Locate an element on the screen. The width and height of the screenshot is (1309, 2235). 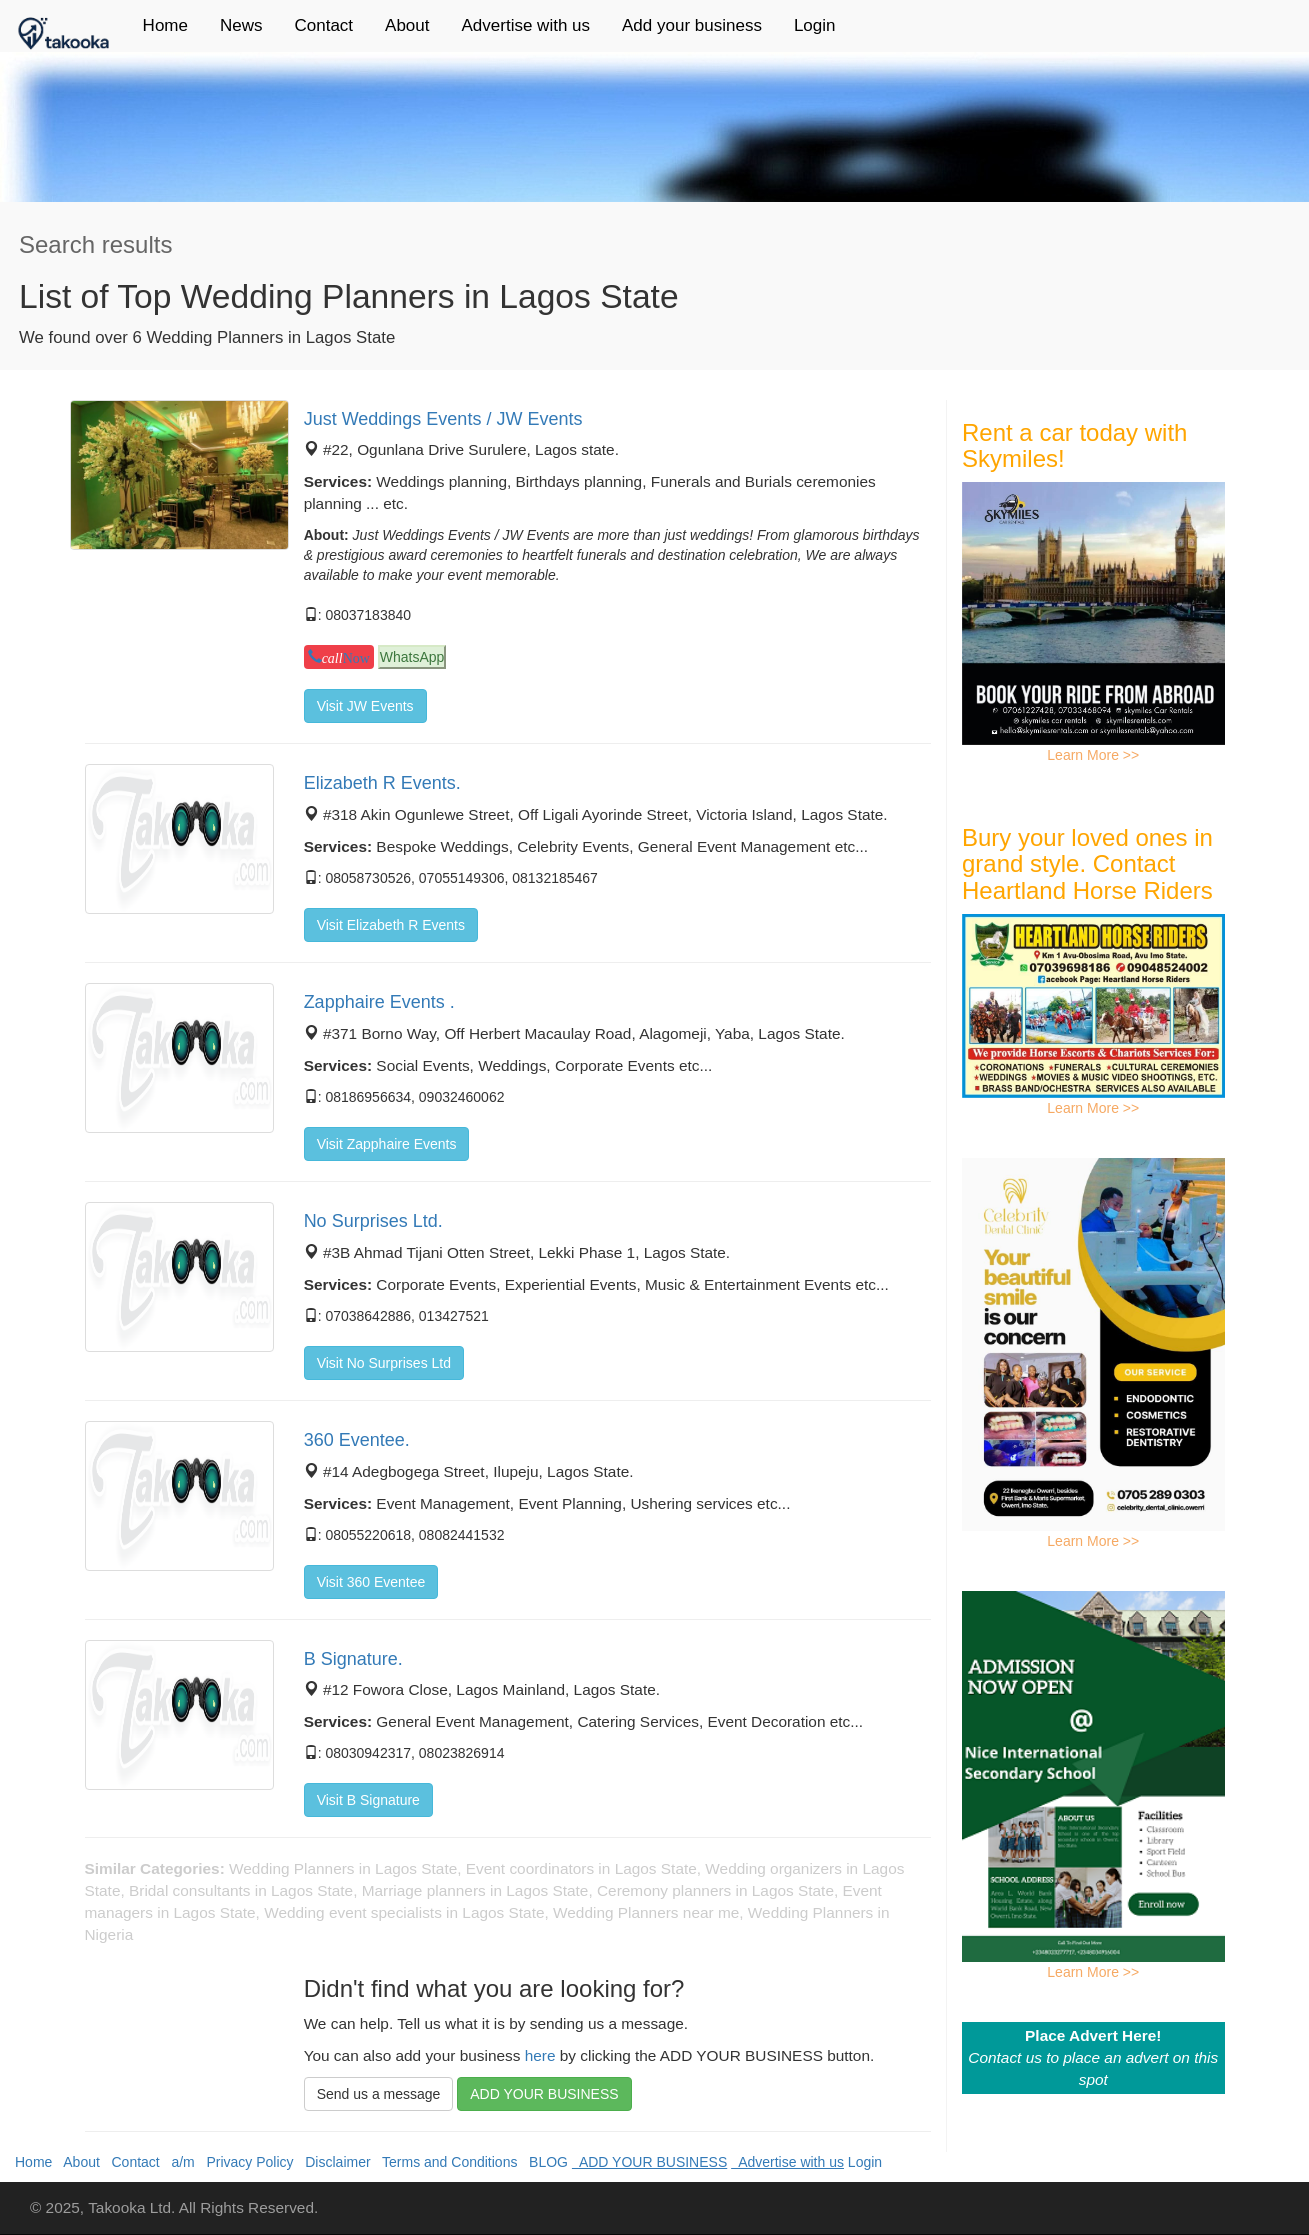
Elizabeth R Events. is located at coordinates (382, 783).